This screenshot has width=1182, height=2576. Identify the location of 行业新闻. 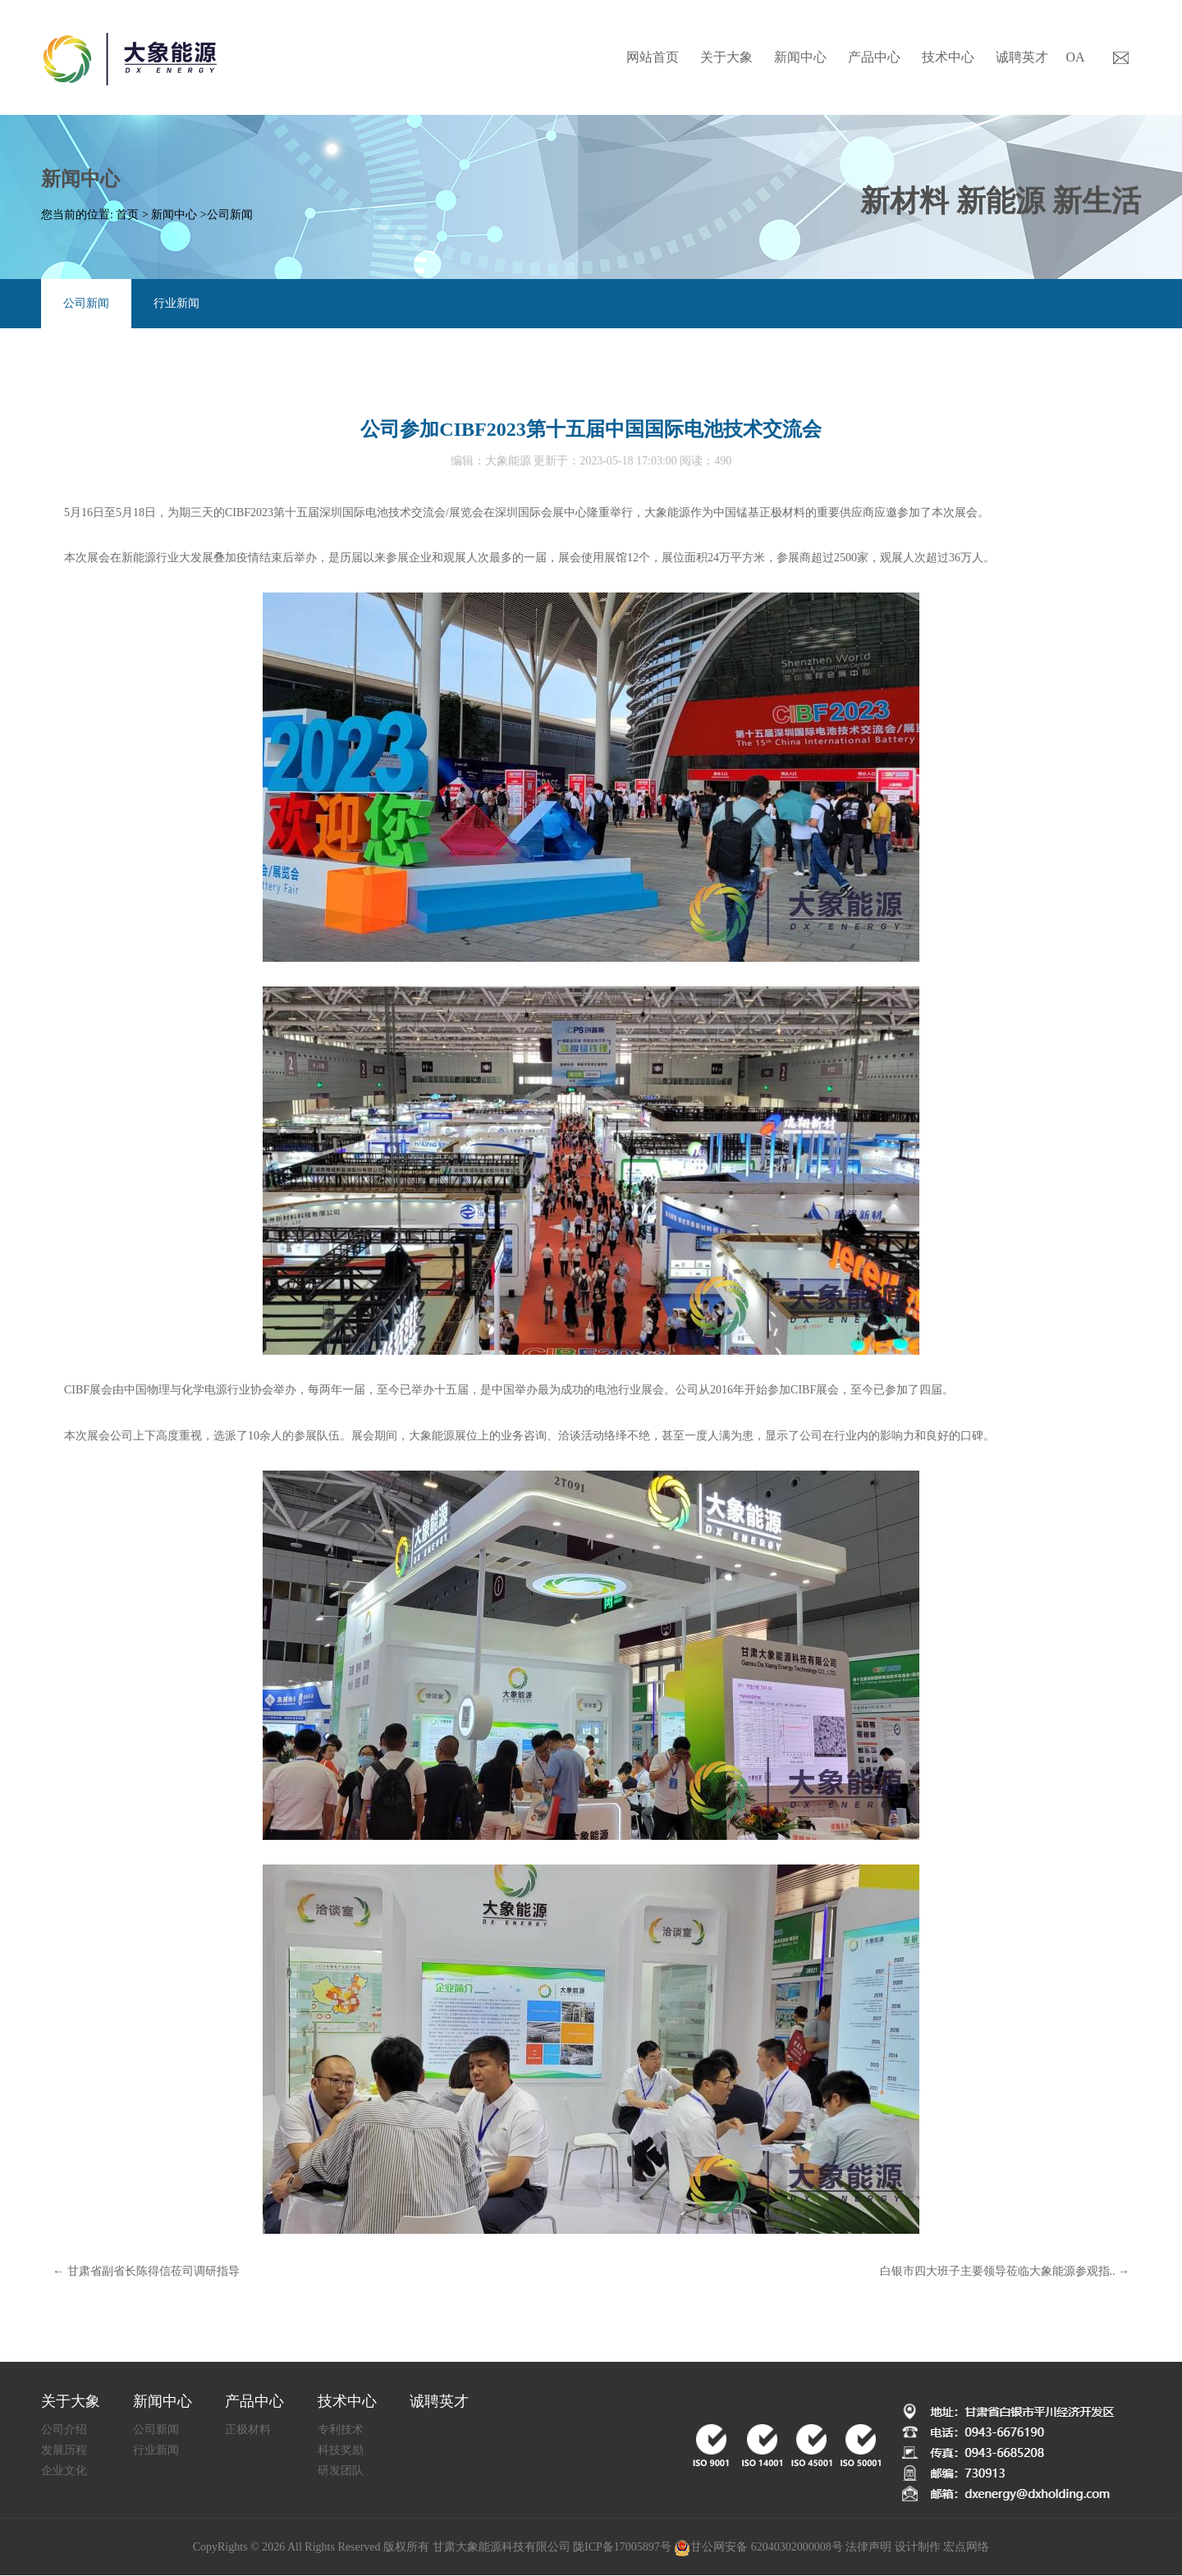
(176, 303).